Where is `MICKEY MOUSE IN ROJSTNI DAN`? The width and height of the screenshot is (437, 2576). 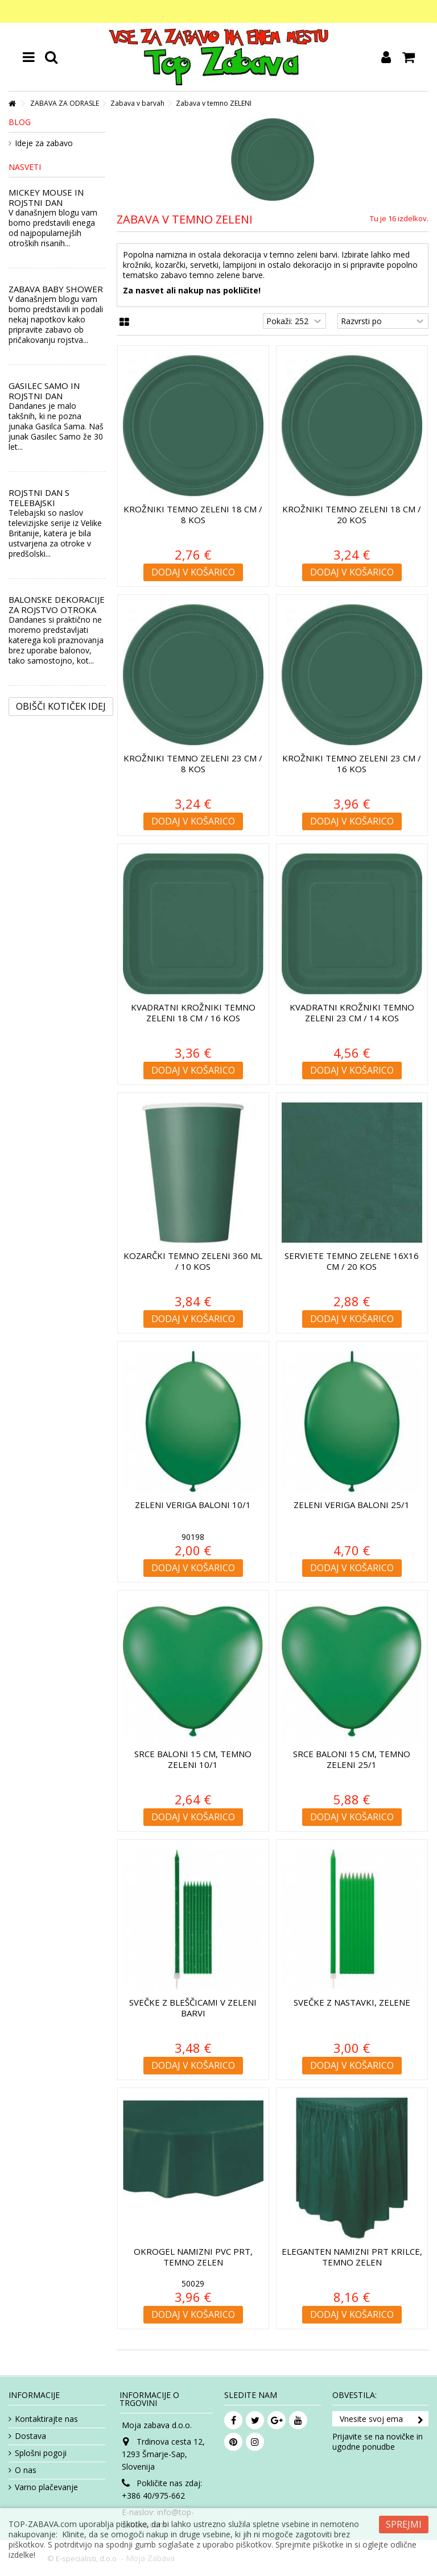
MICKEY MOUSE IN ROJSTNI DAN is located at coordinates (46, 197).